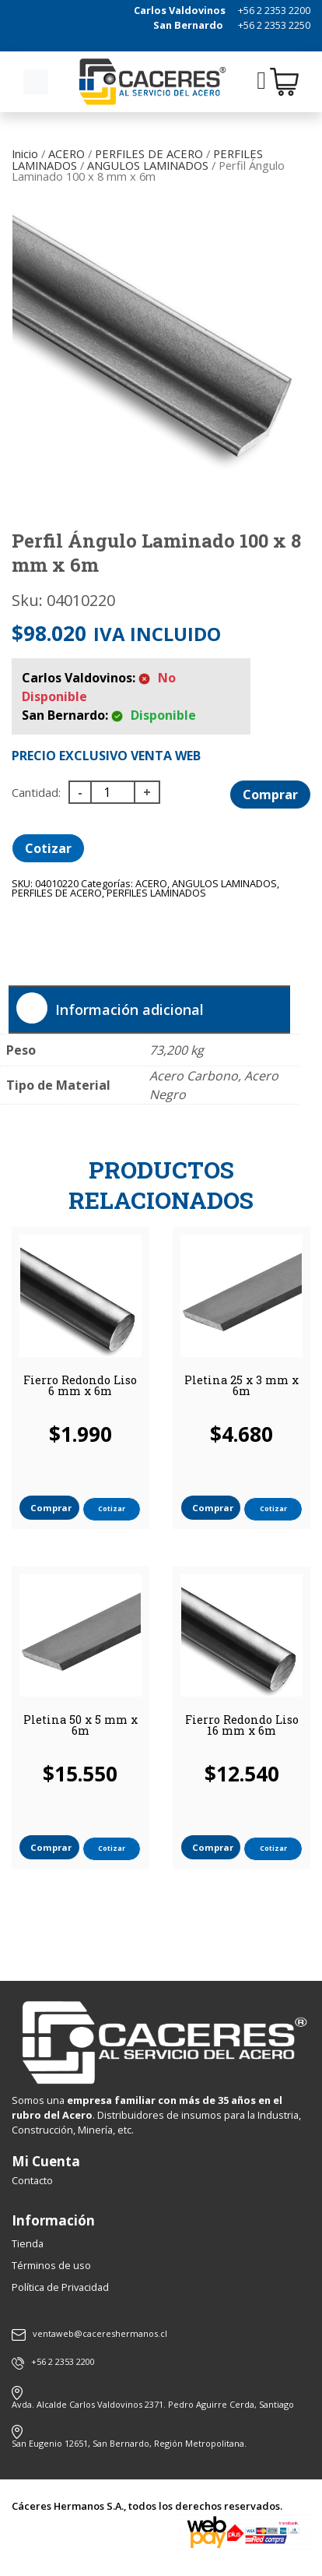  What do you see at coordinates (153, 2404) in the screenshot?
I see `Avda. Alcalde Carlos Valdovinos 2371. Pedro Aguirre Cerda, Santiago` at bounding box center [153, 2404].